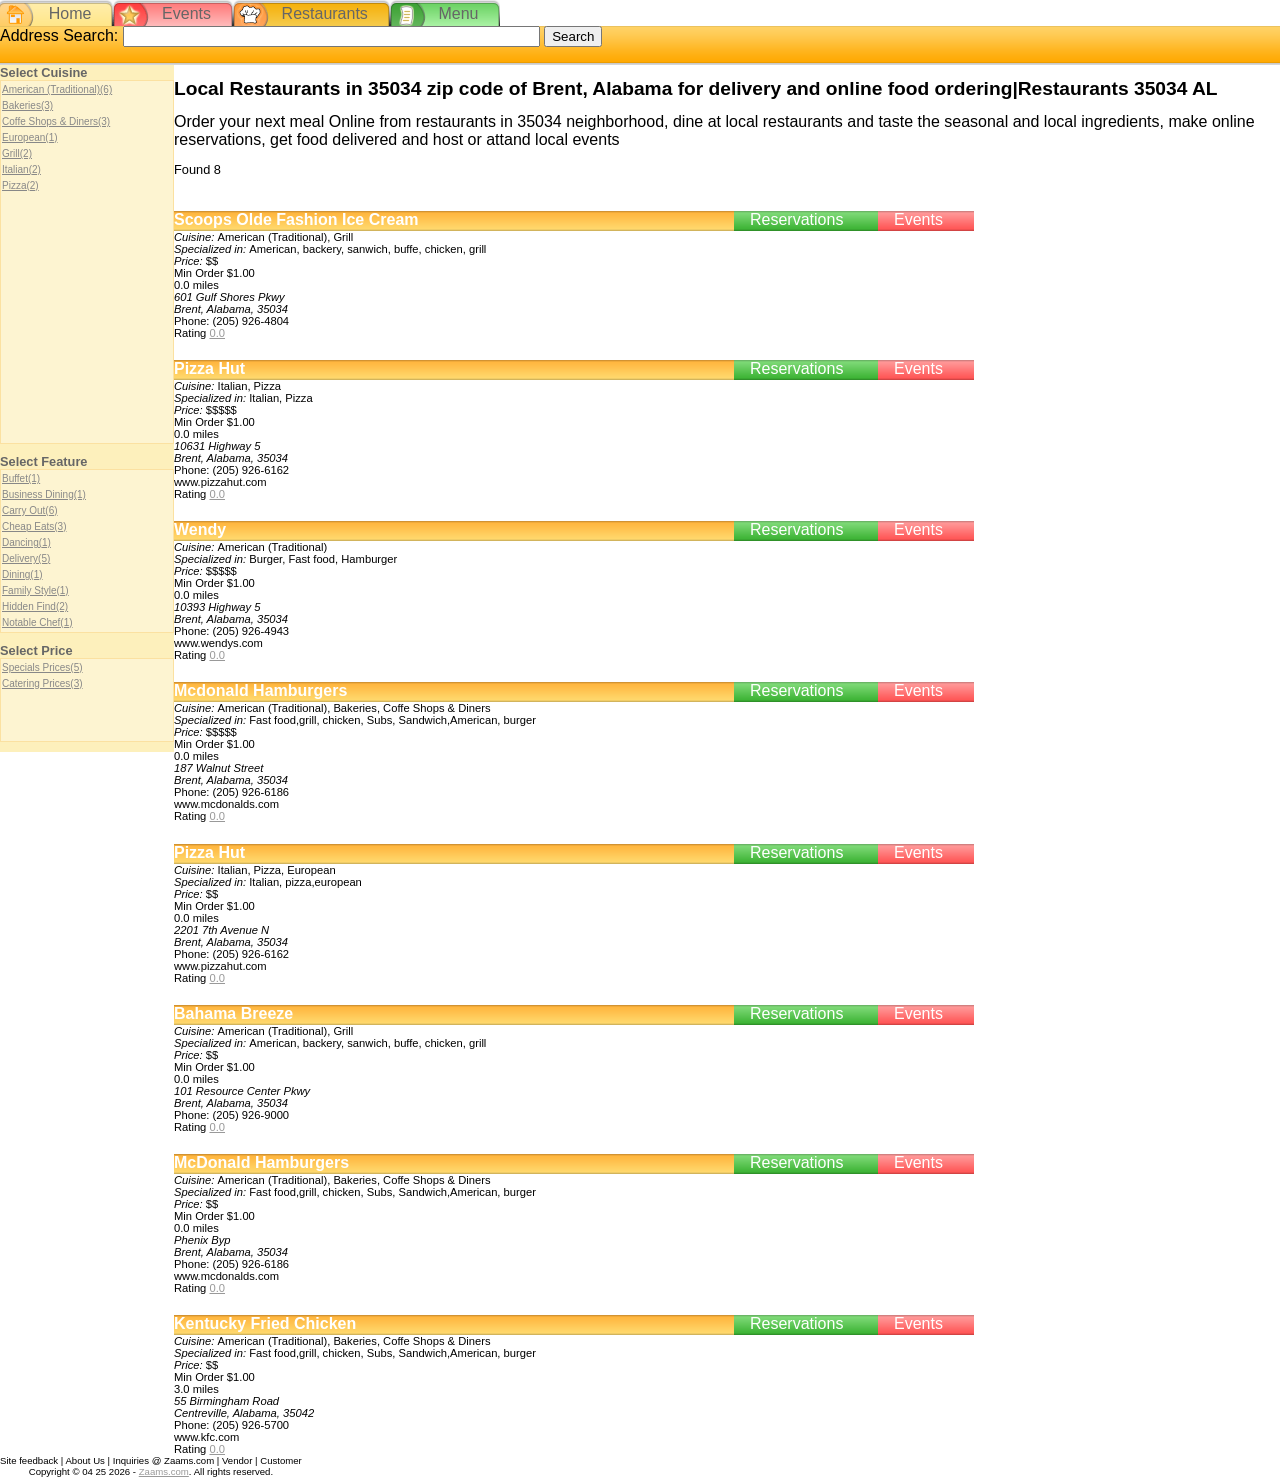  What do you see at coordinates (35, 606) in the screenshot?
I see `Hidden Find(2)` at bounding box center [35, 606].